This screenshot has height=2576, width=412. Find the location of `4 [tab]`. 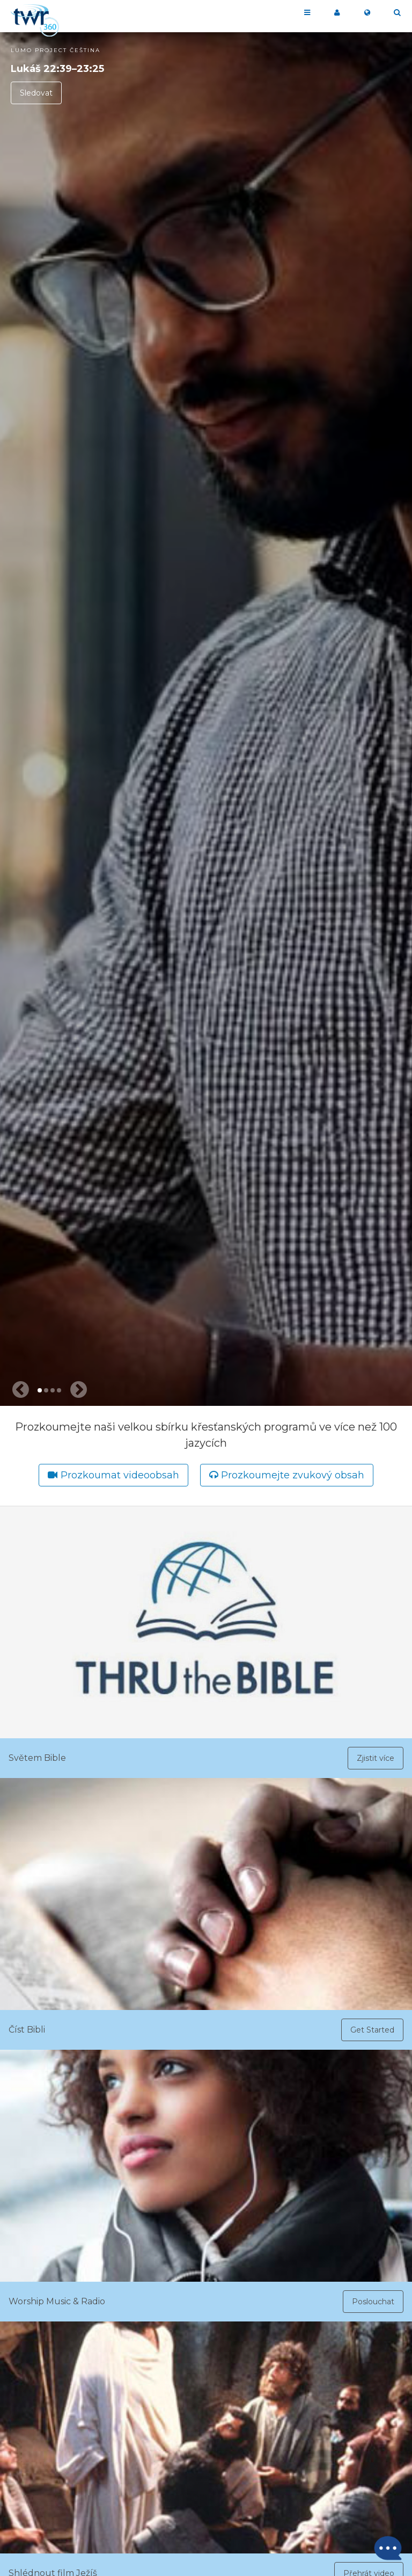

4 [tab] is located at coordinates (59, 1390).